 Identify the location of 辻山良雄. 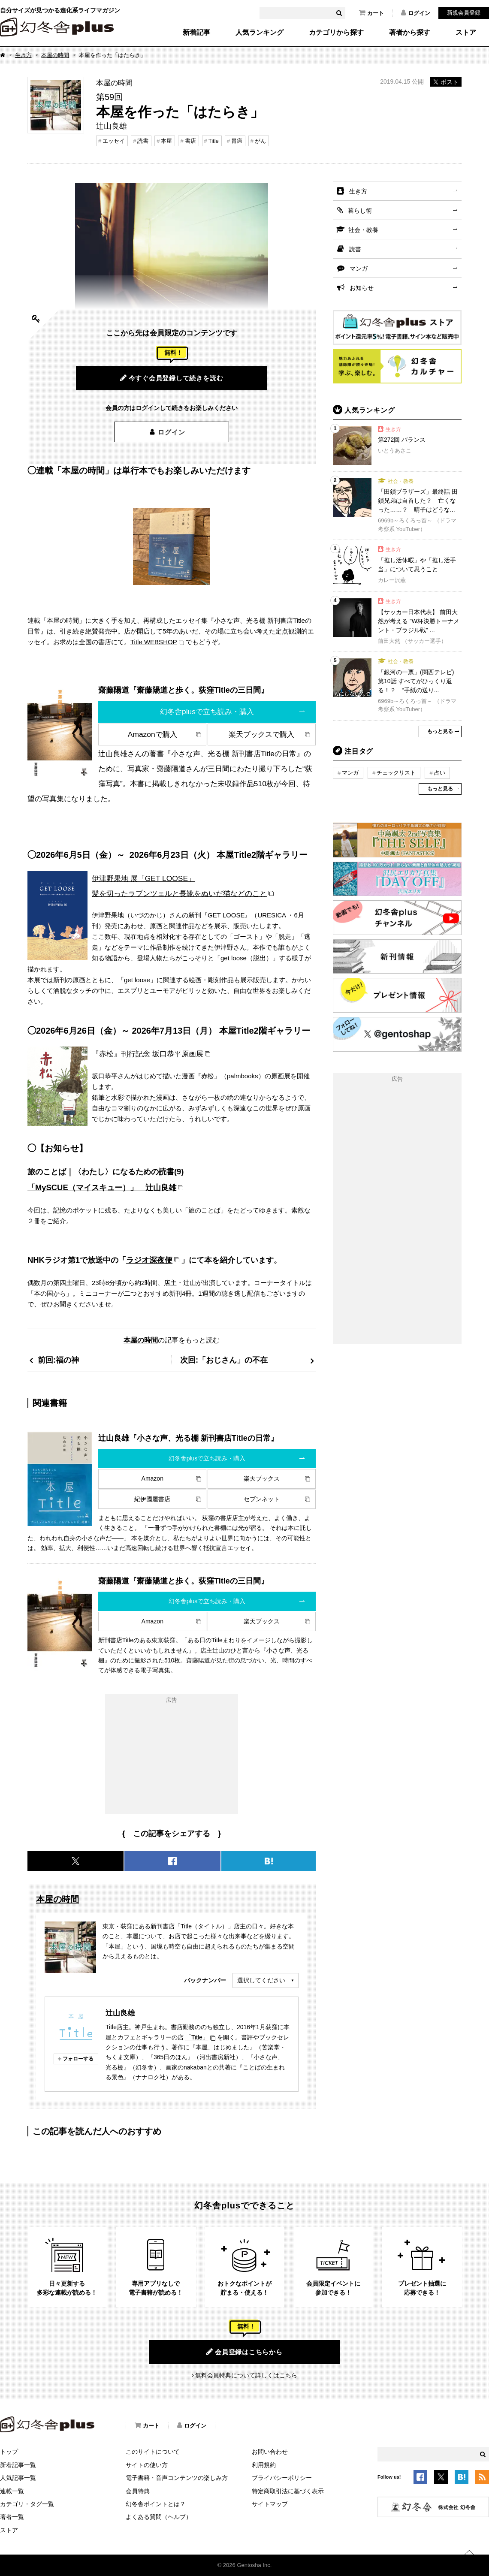
(120, 2013).